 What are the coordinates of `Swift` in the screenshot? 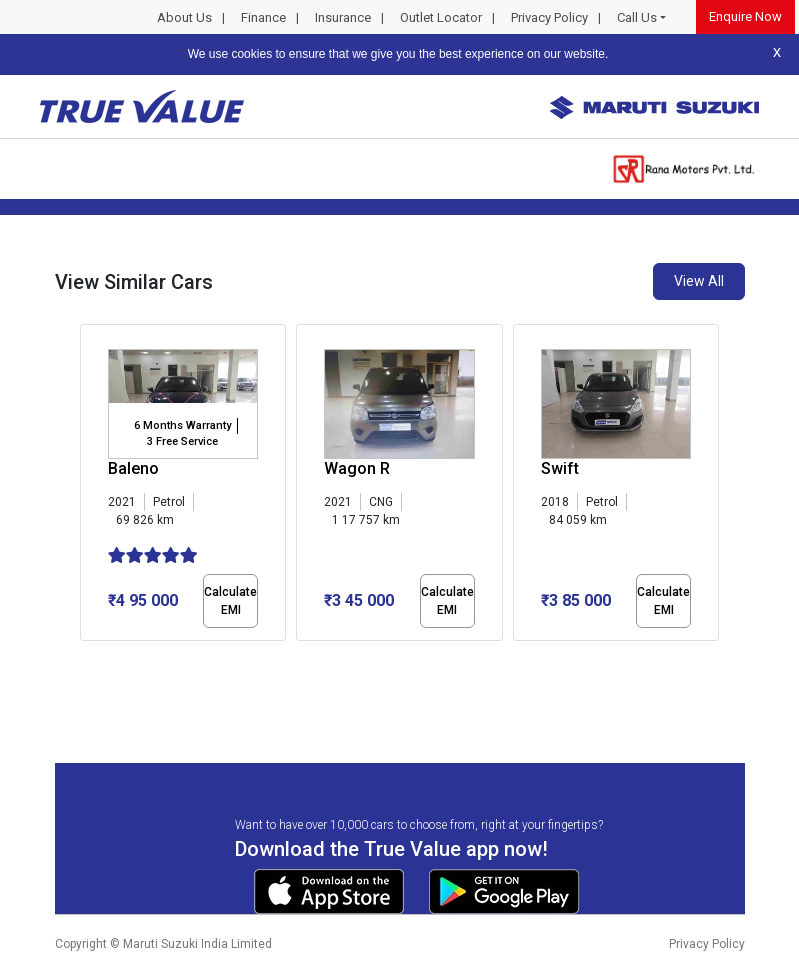 It's located at (560, 468).